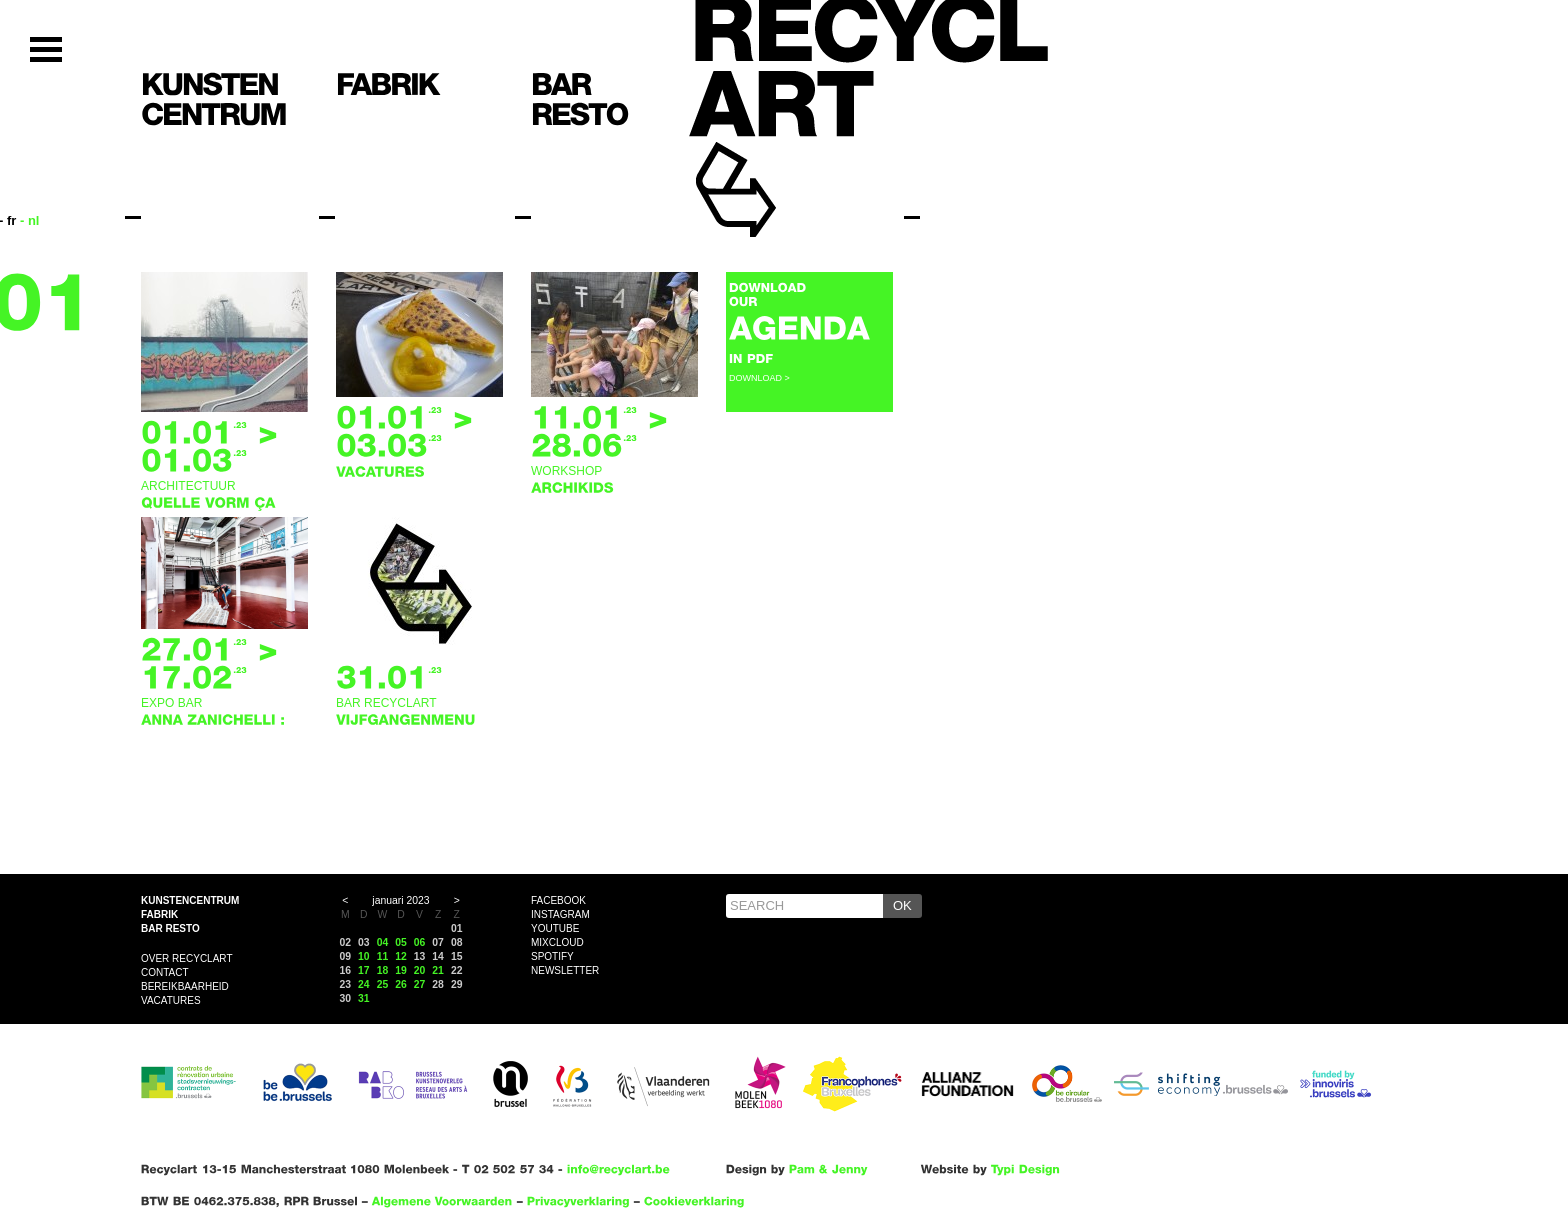 The width and height of the screenshot is (1568, 1224). What do you see at coordinates (383, 984) in the screenshot?
I see `25` at bounding box center [383, 984].